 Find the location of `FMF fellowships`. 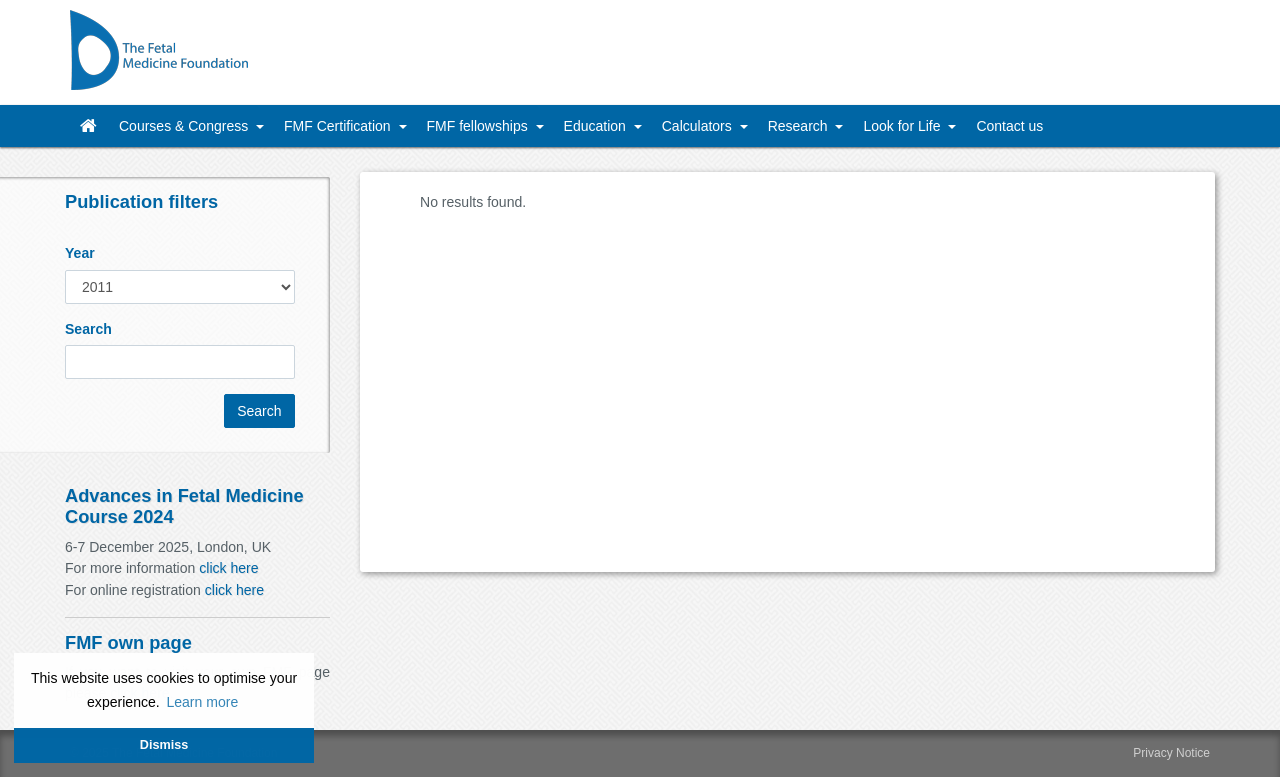

FMF fellowships is located at coordinates (479, 126).